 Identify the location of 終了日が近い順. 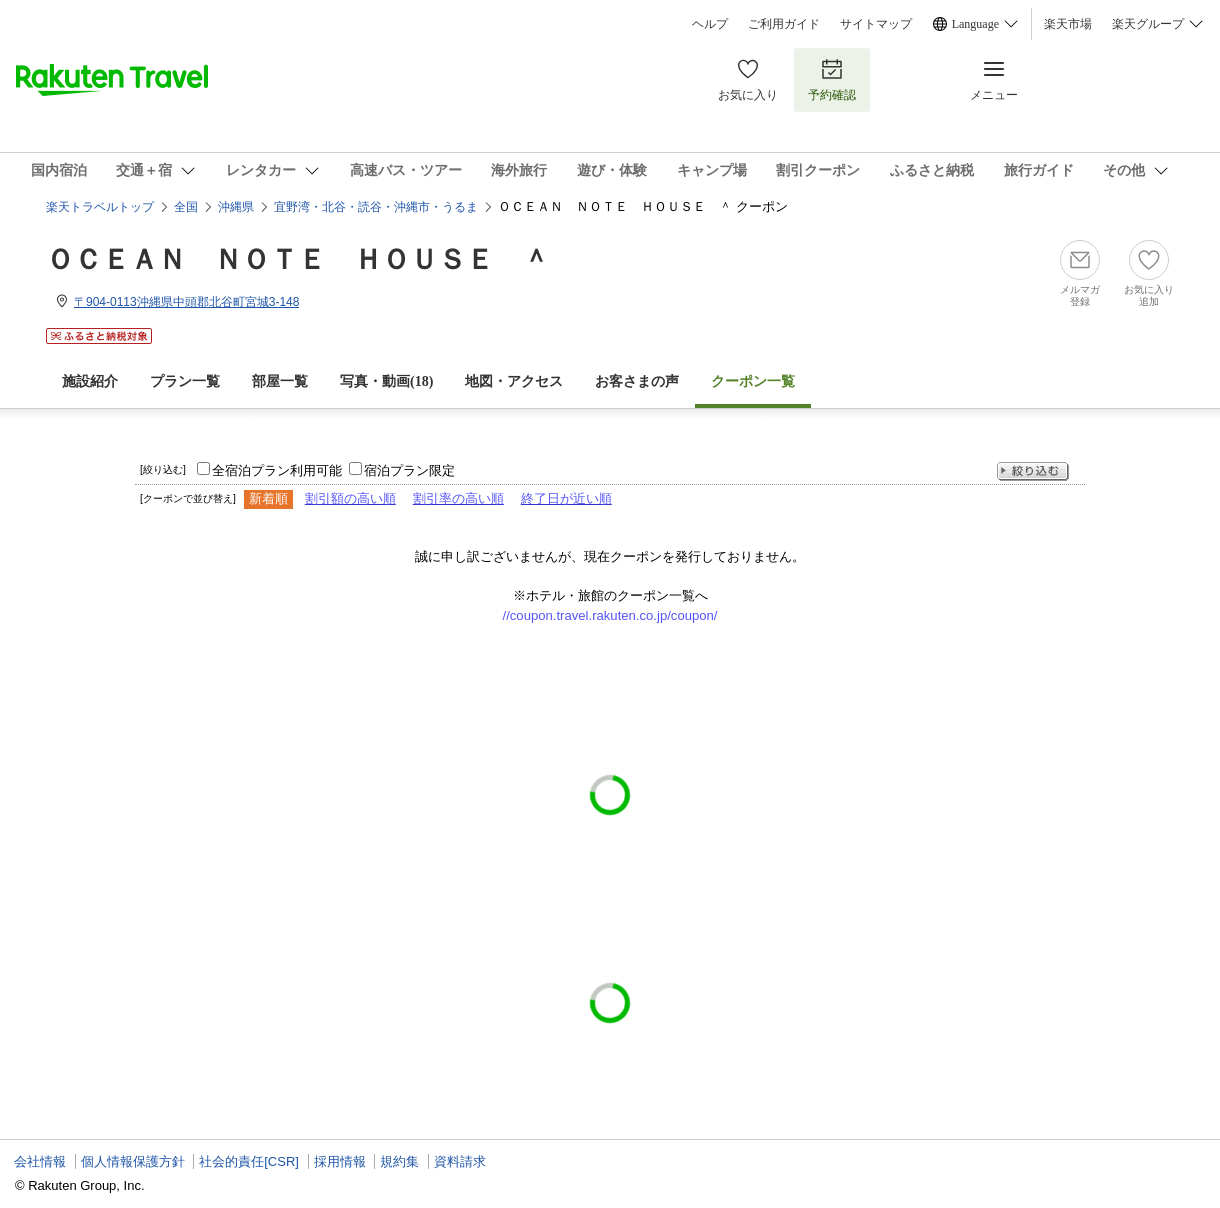
(566, 498).